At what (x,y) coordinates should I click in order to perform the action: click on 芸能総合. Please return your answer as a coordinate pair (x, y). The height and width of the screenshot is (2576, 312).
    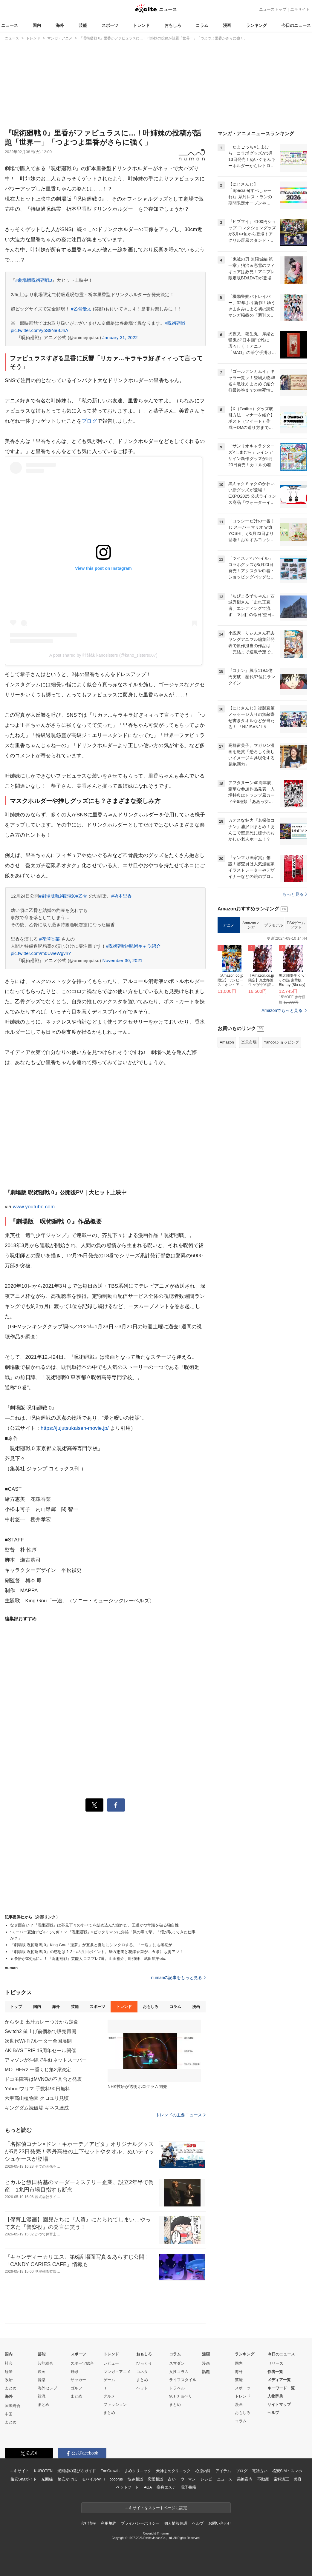
    Looking at the image, I should click on (45, 2363).